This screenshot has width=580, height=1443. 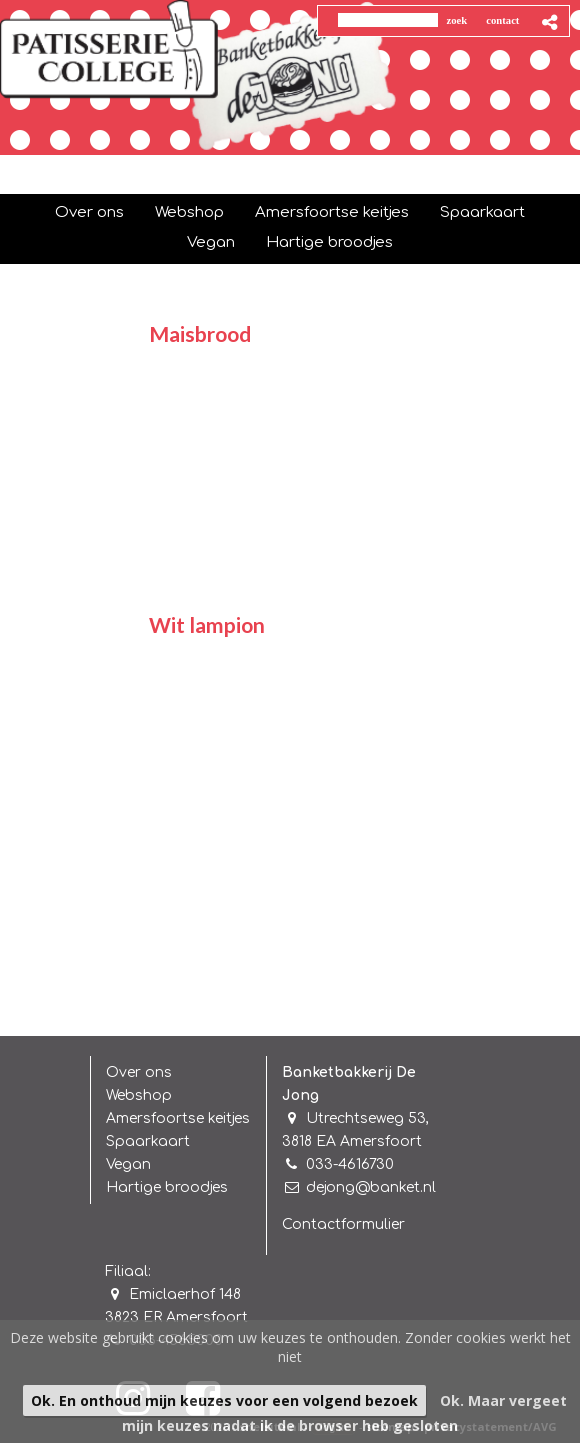 I want to click on Maisbrood, so click(x=200, y=333).